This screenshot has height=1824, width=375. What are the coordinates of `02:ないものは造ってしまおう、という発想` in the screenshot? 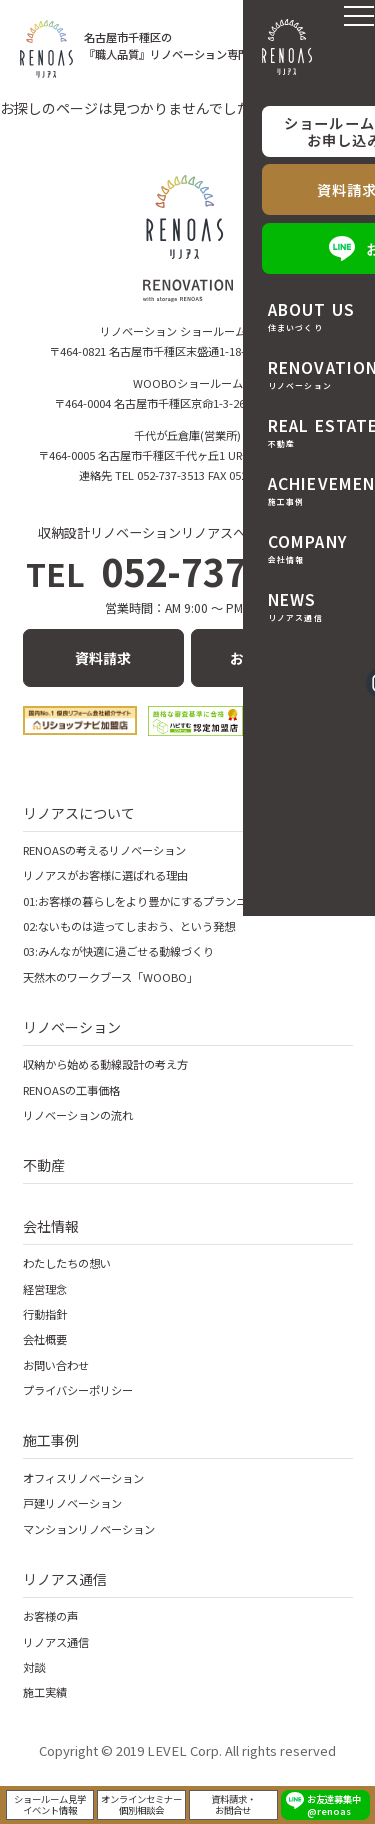 It's located at (129, 926).